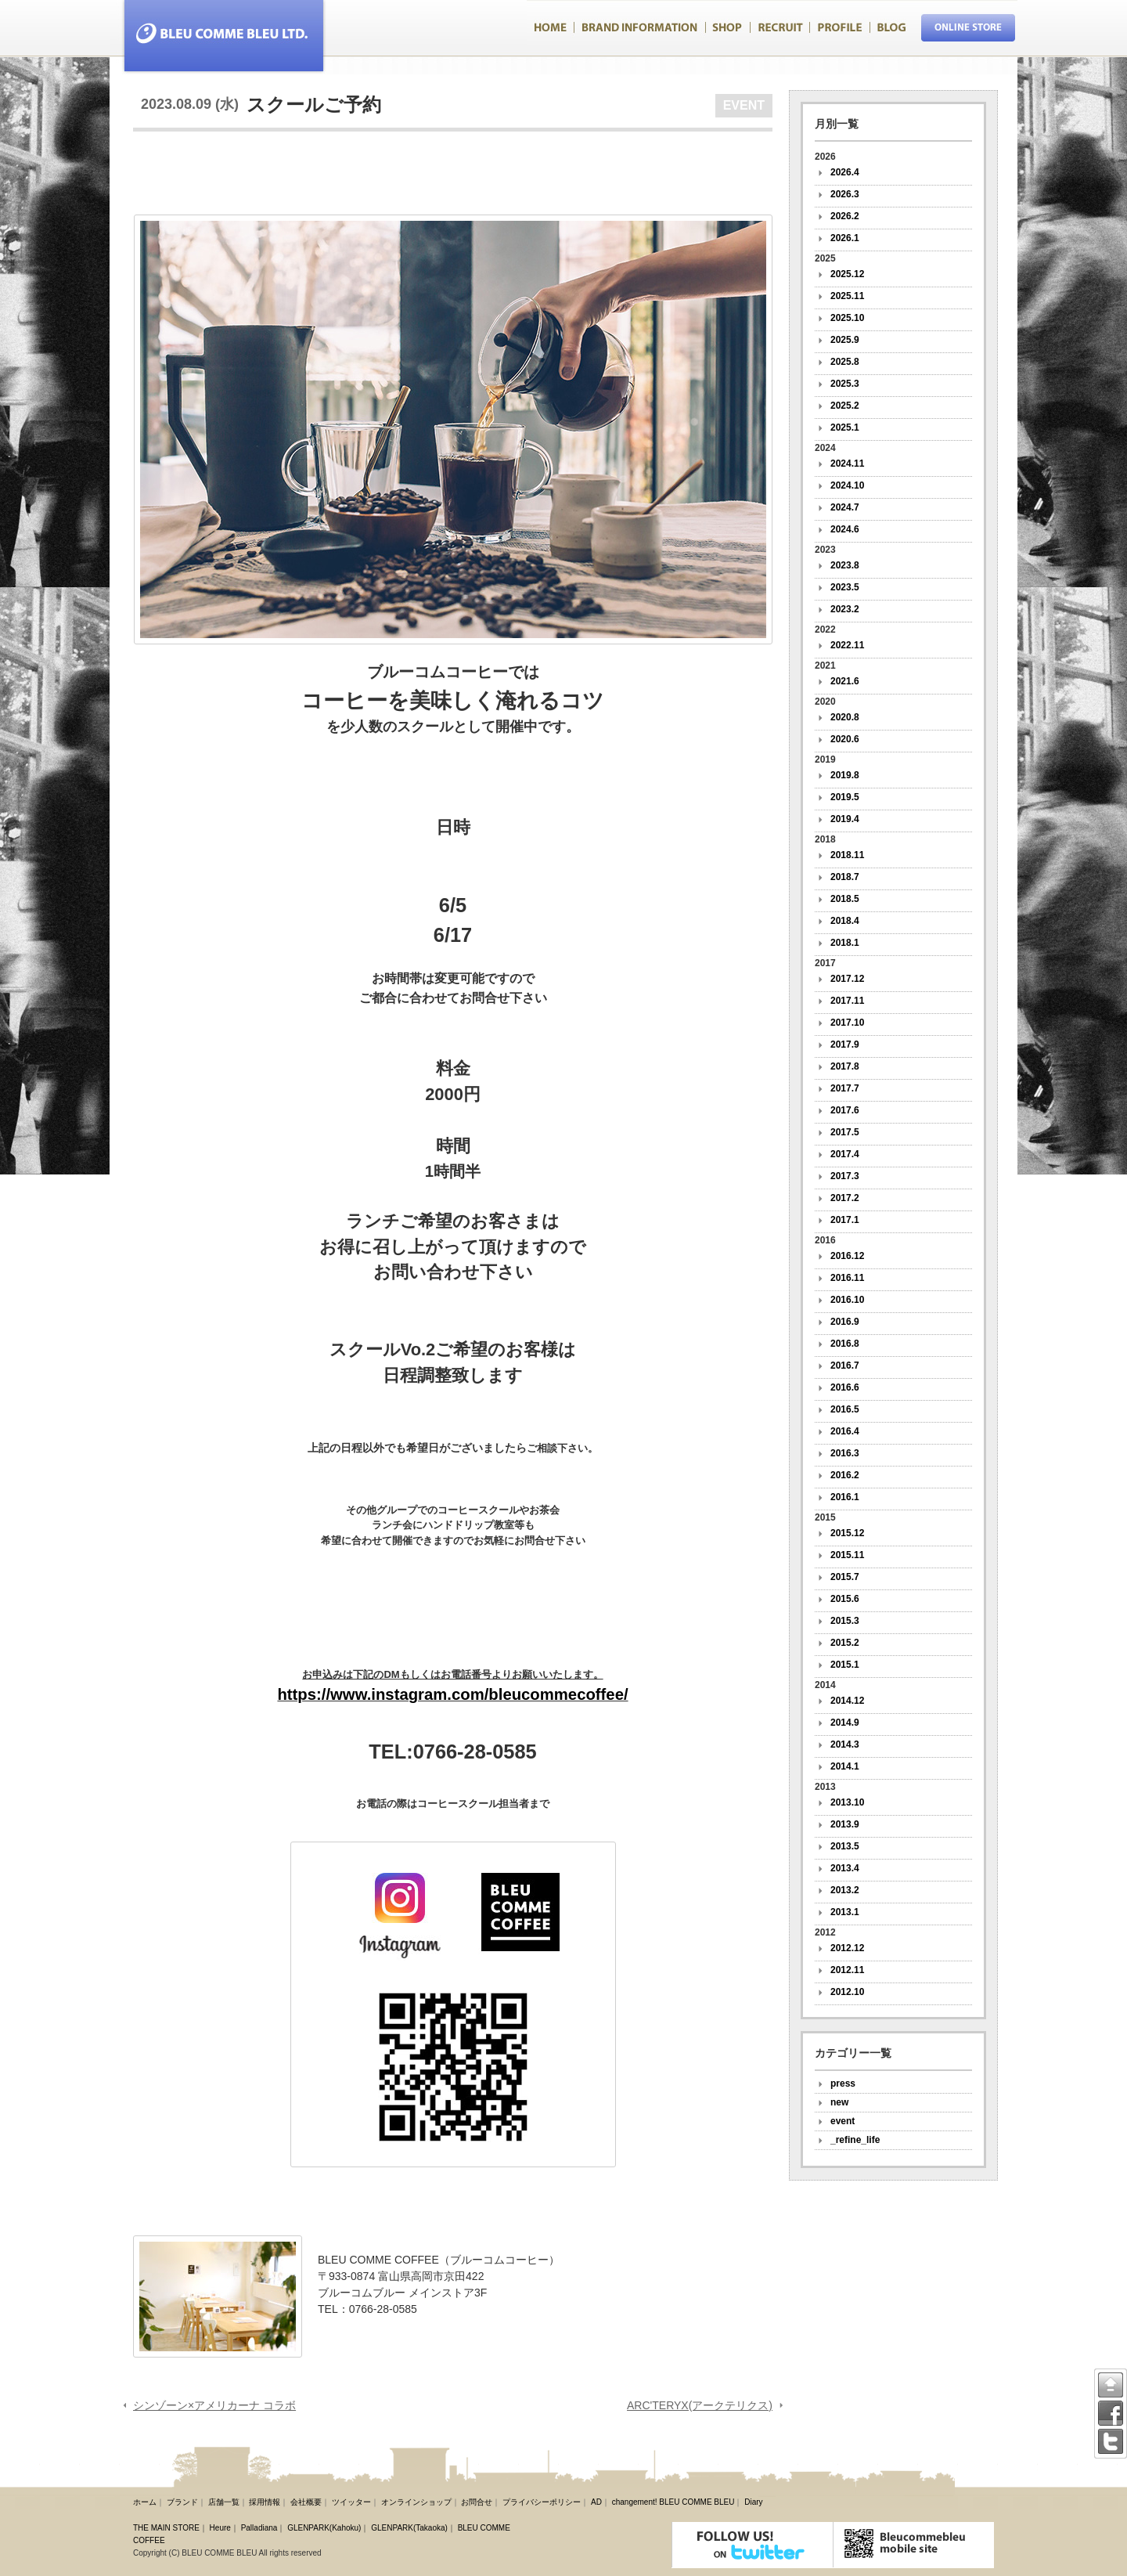 This screenshot has height=2576, width=1127. What do you see at coordinates (306, 2502) in the screenshot?
I see `会社概要` at bounding box center [306, 2502].